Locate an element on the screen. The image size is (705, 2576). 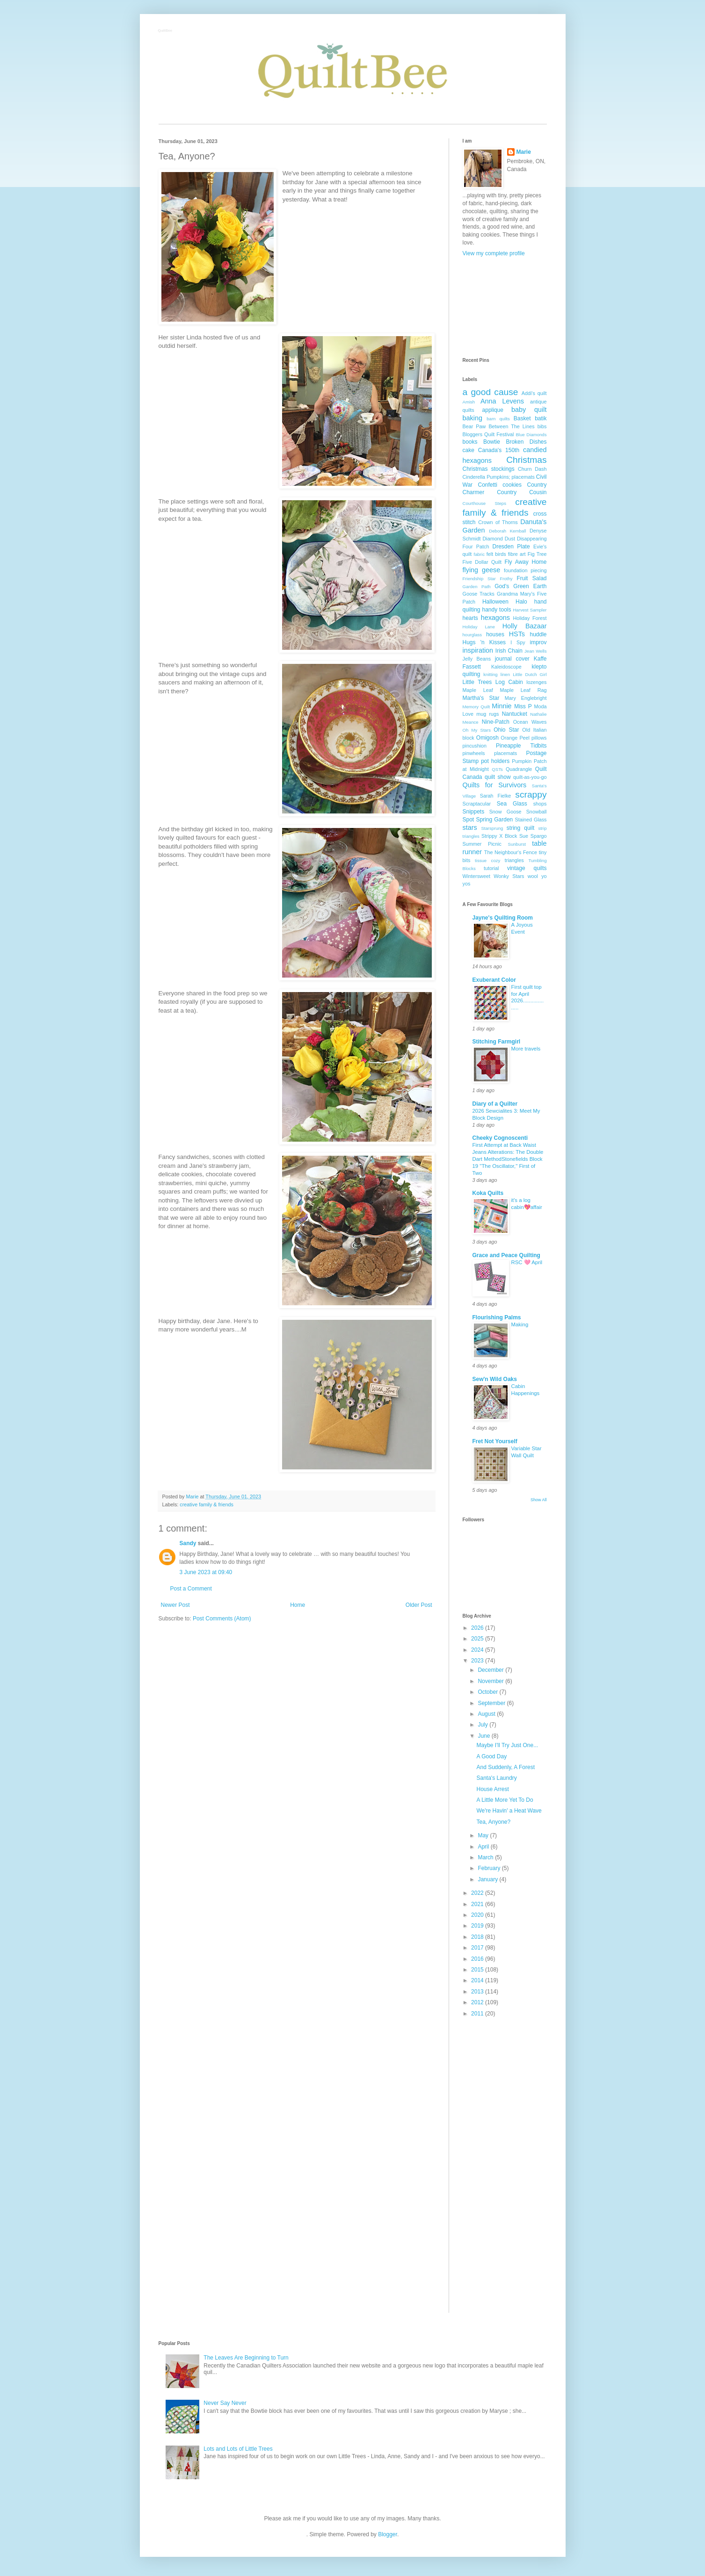
More travels is located at coordinates (526, 1048).